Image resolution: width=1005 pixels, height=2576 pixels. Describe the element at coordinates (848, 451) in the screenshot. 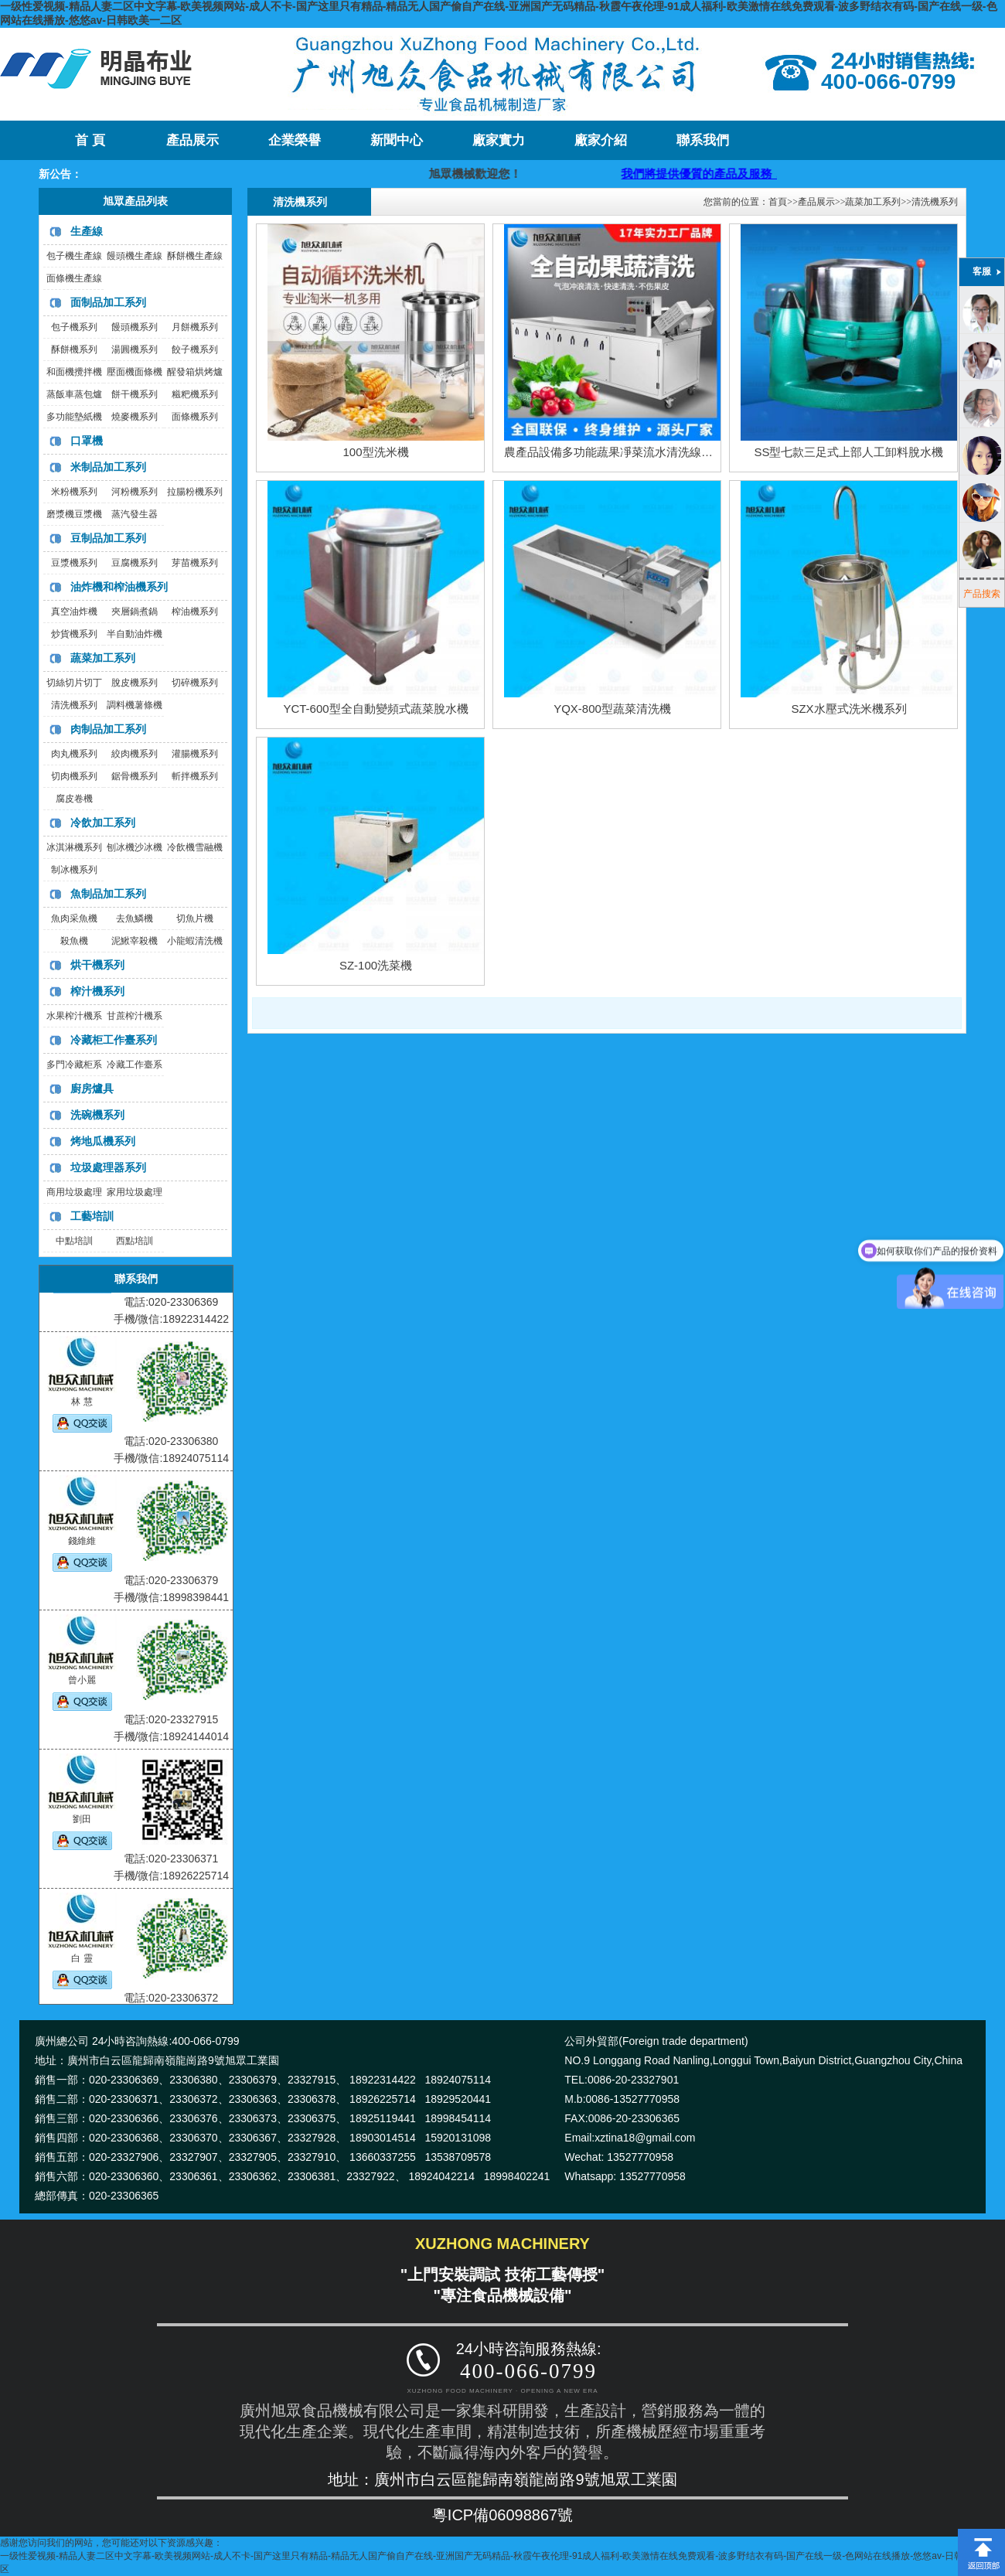

I see `SS型七款三足式上部人工卸料脫水機` at that location.